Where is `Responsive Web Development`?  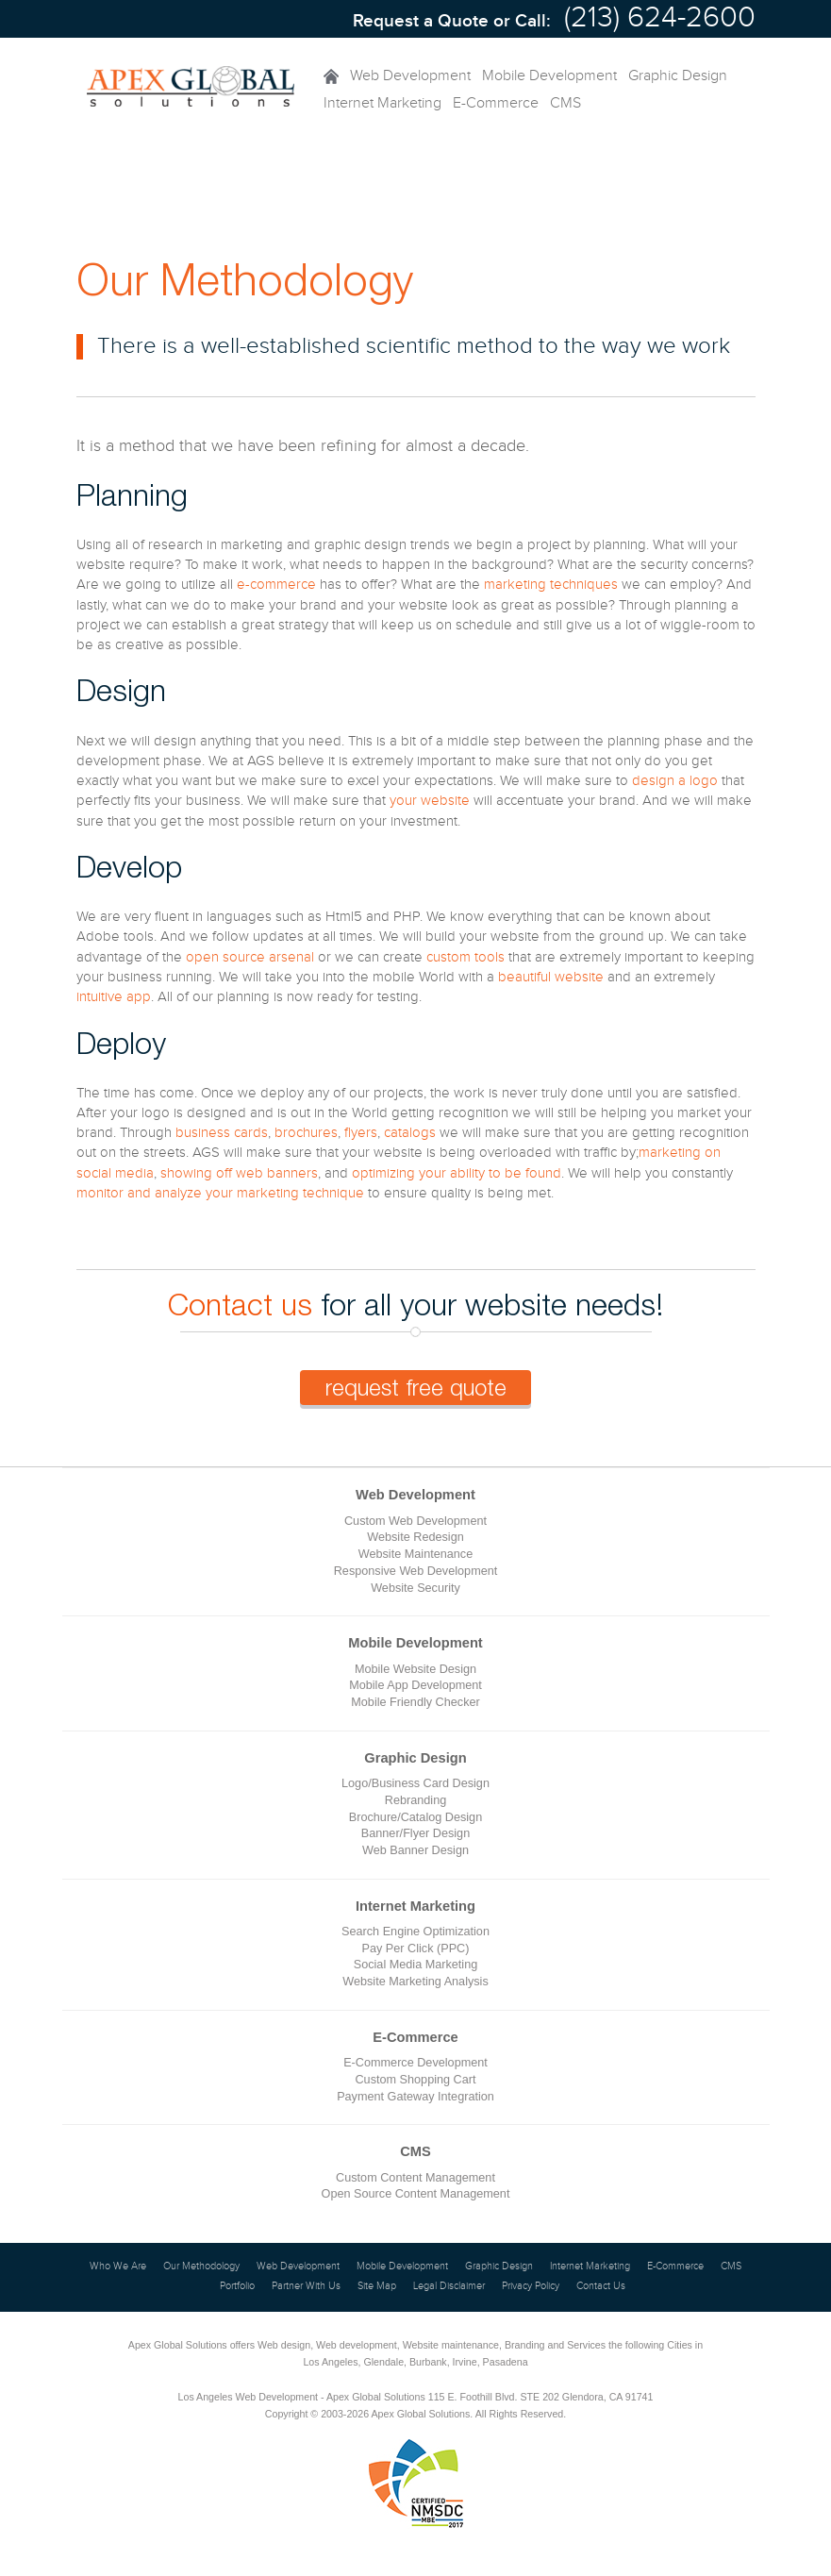 Responsive Web Development is located at coordinates (416, 1571).